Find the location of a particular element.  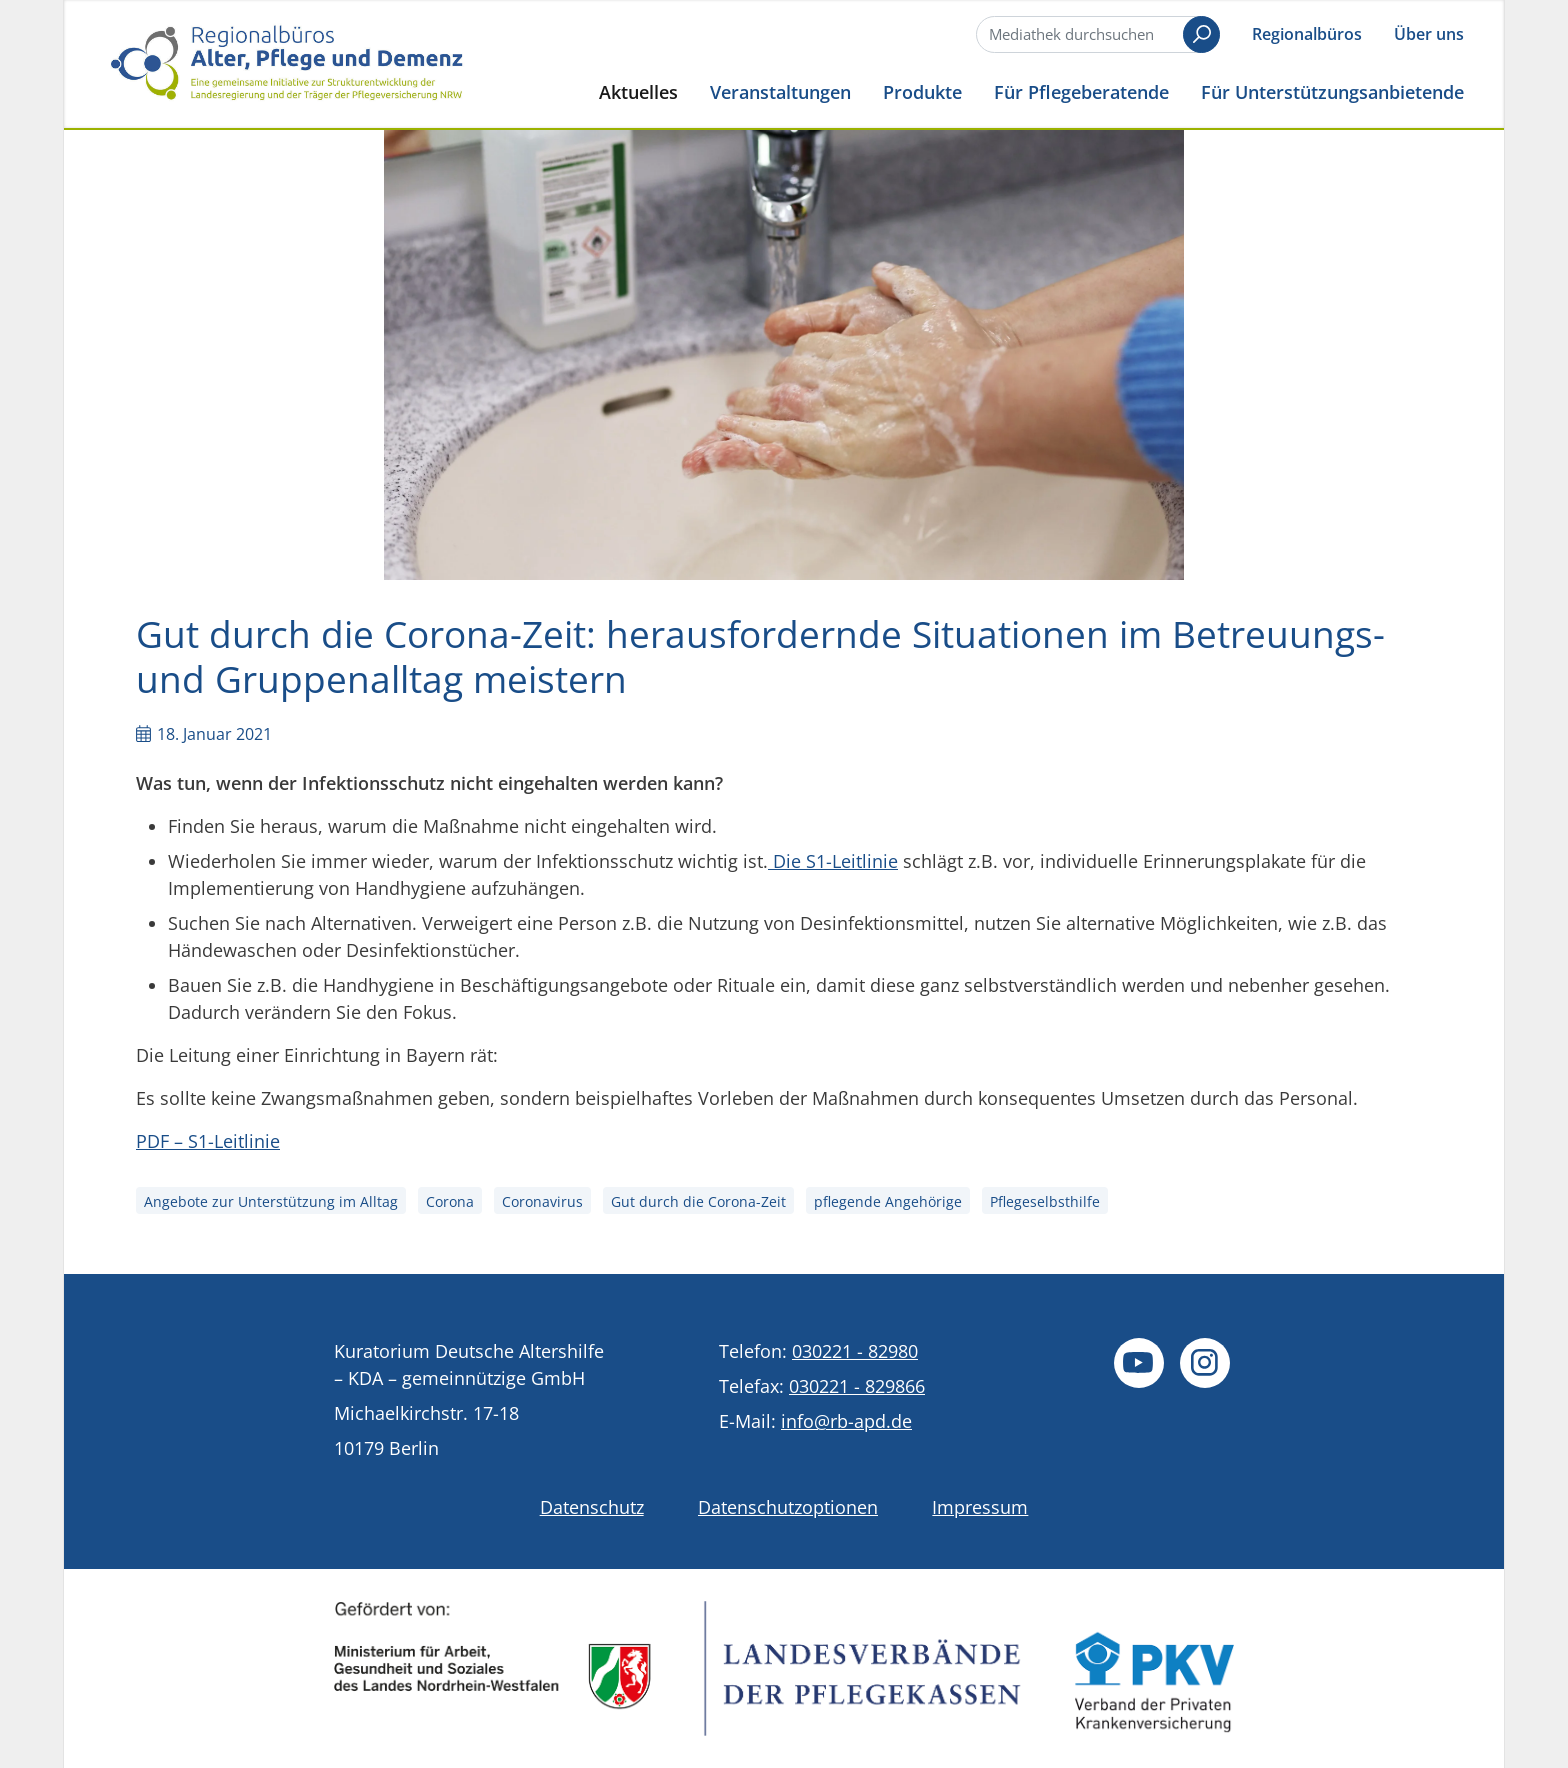

Veranstaltungen is located at coordinates (780, 91).